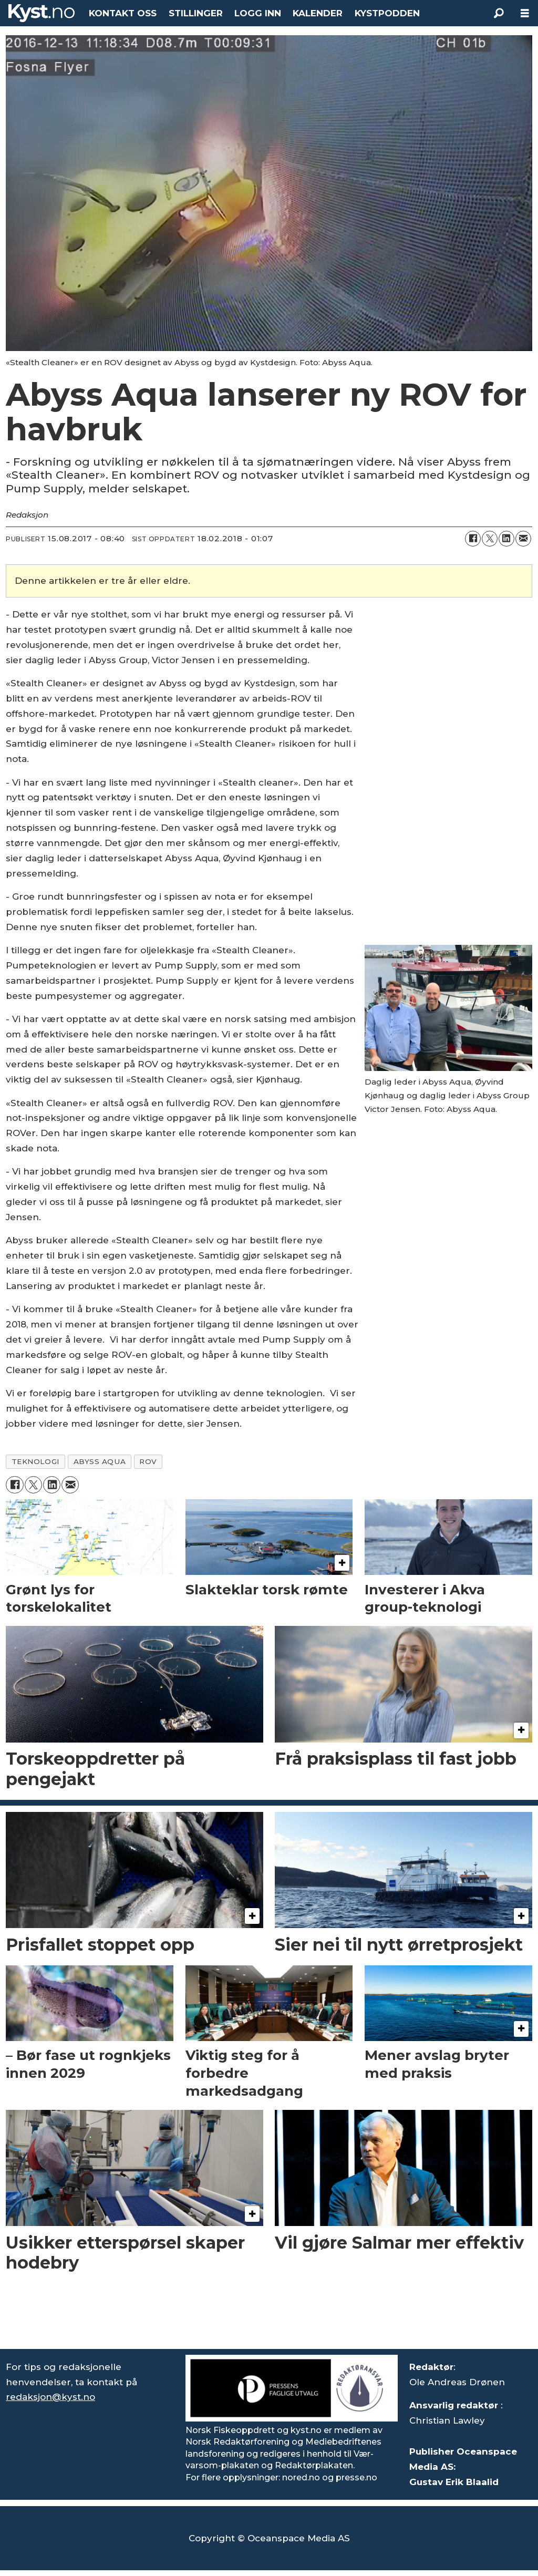 The image size is (538, 2576). Describe the element at coordinates (36, 1461) in the screenshot. I see `teknologi` at that location.